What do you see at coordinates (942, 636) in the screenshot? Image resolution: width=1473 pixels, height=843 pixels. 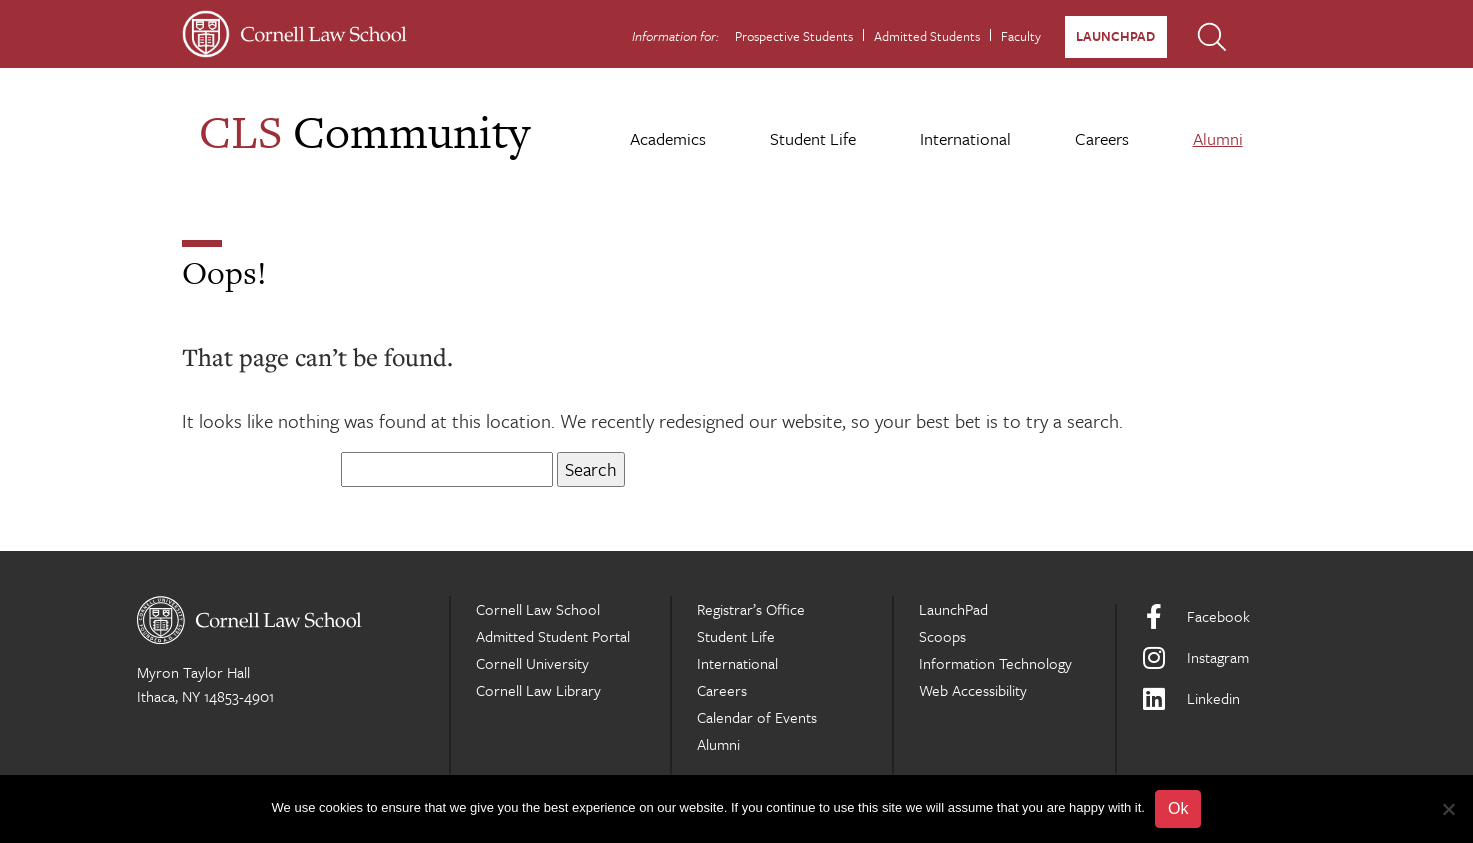 I see `Scoops` at bounding box center [942, 636].